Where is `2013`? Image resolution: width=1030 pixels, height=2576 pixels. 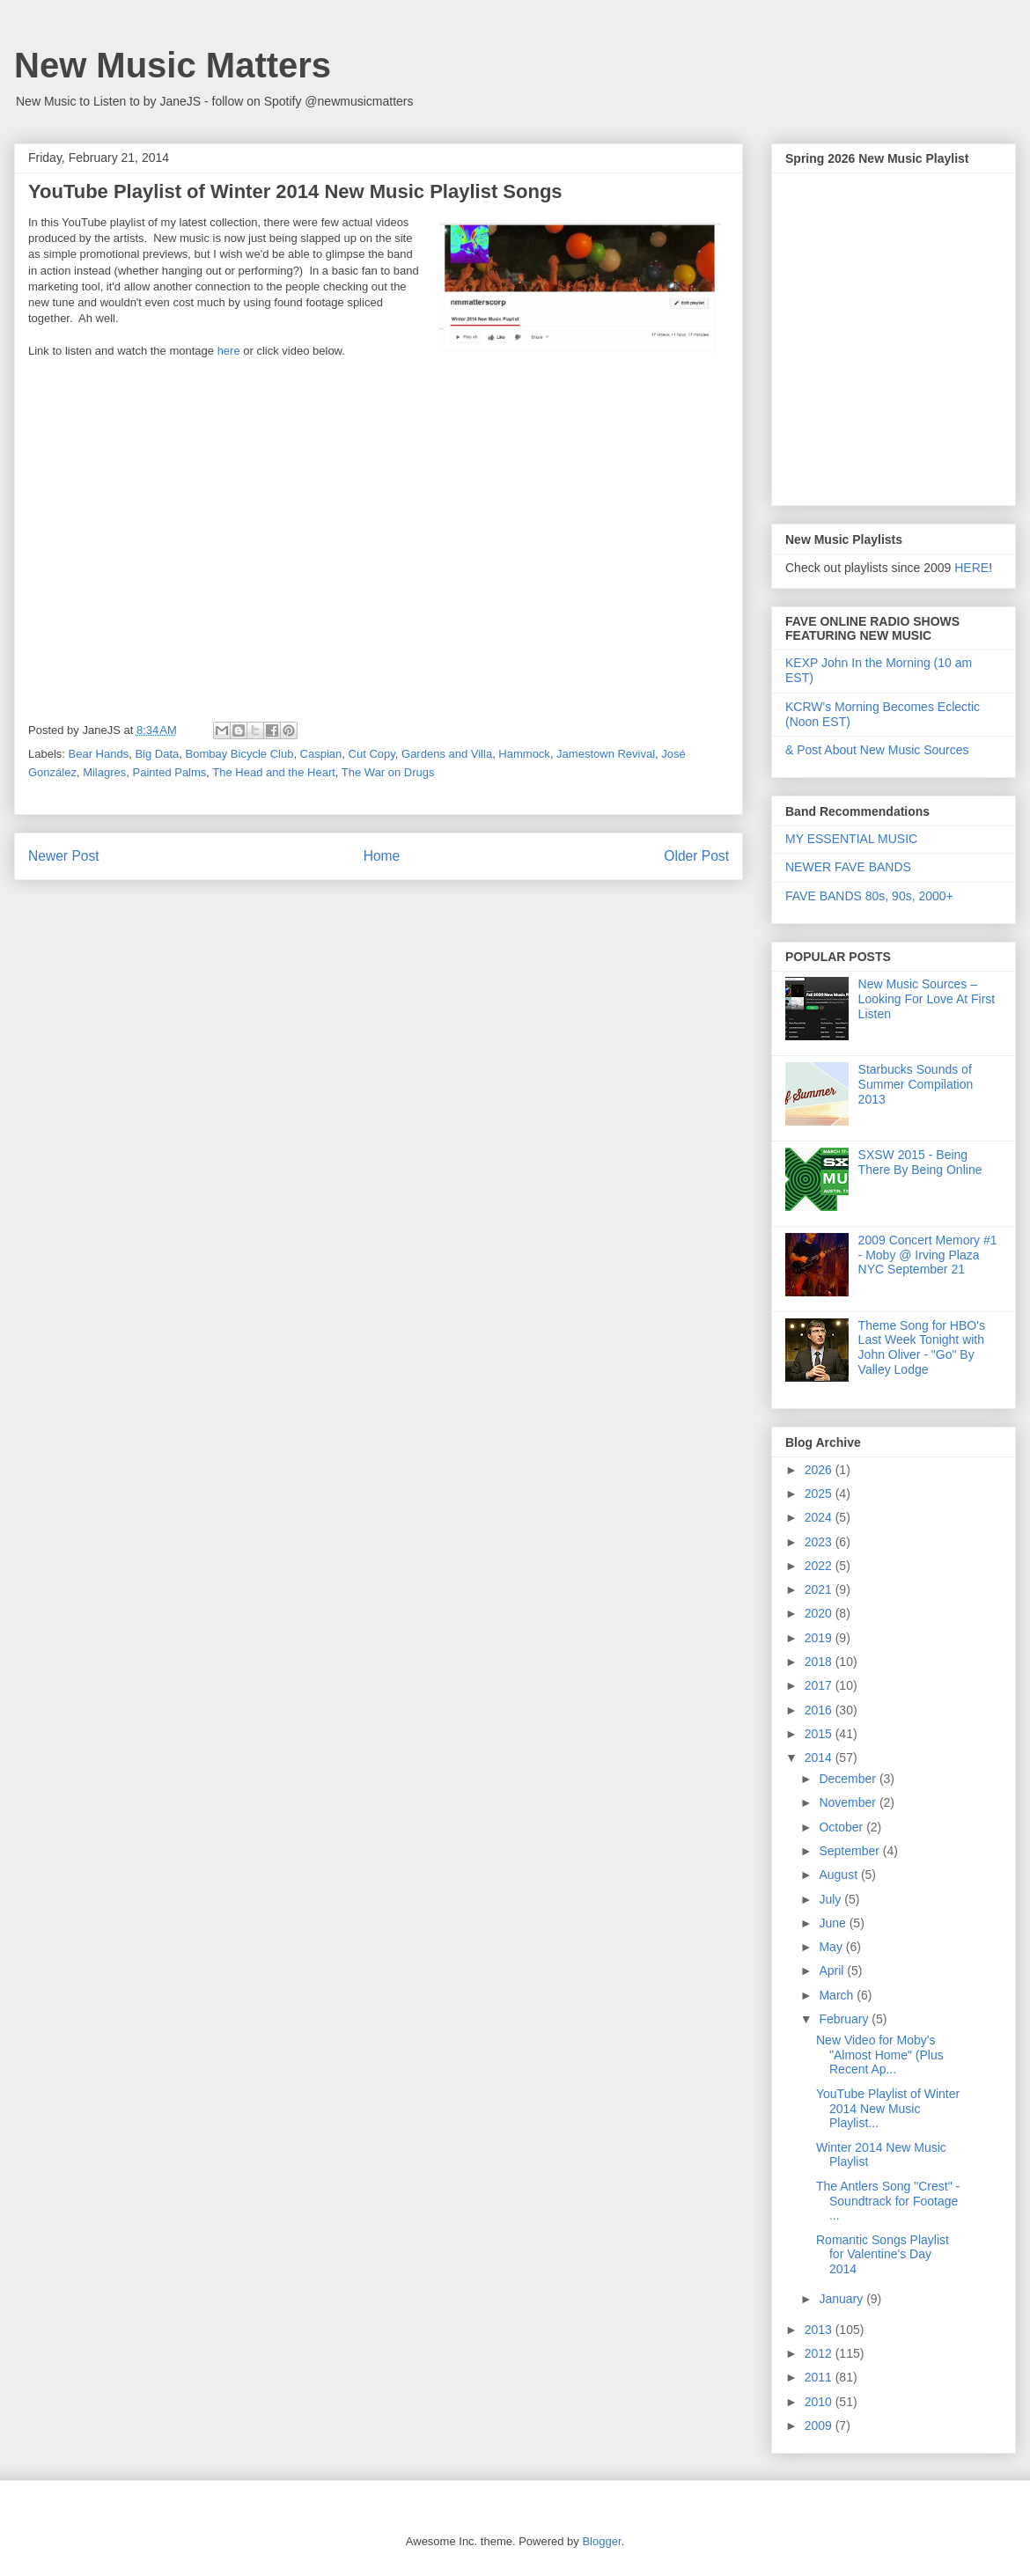 2013 is located at coordinates (820, 2330).